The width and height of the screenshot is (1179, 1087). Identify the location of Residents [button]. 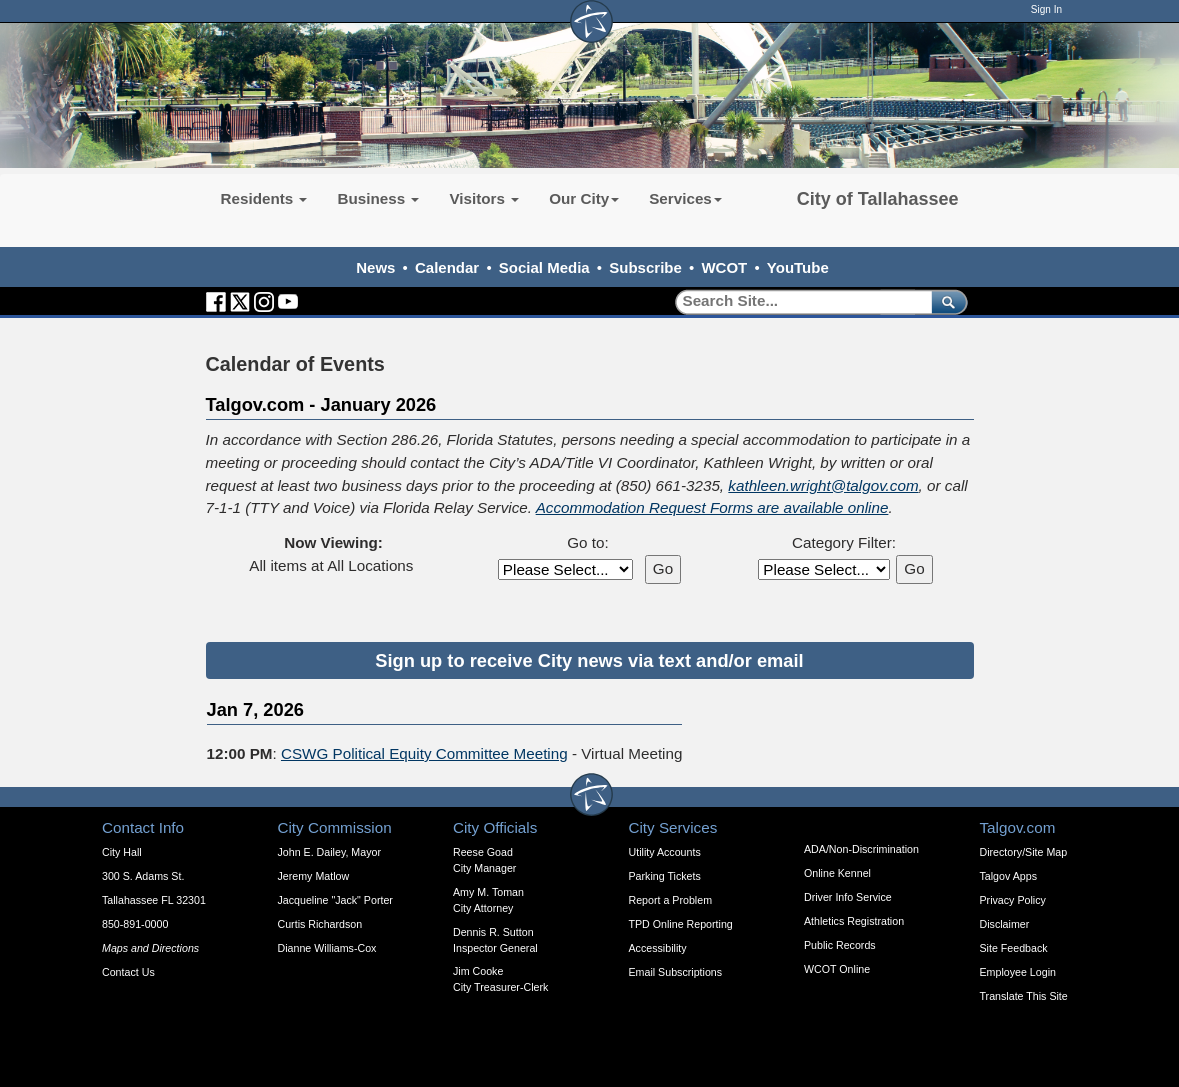
(264, 198).